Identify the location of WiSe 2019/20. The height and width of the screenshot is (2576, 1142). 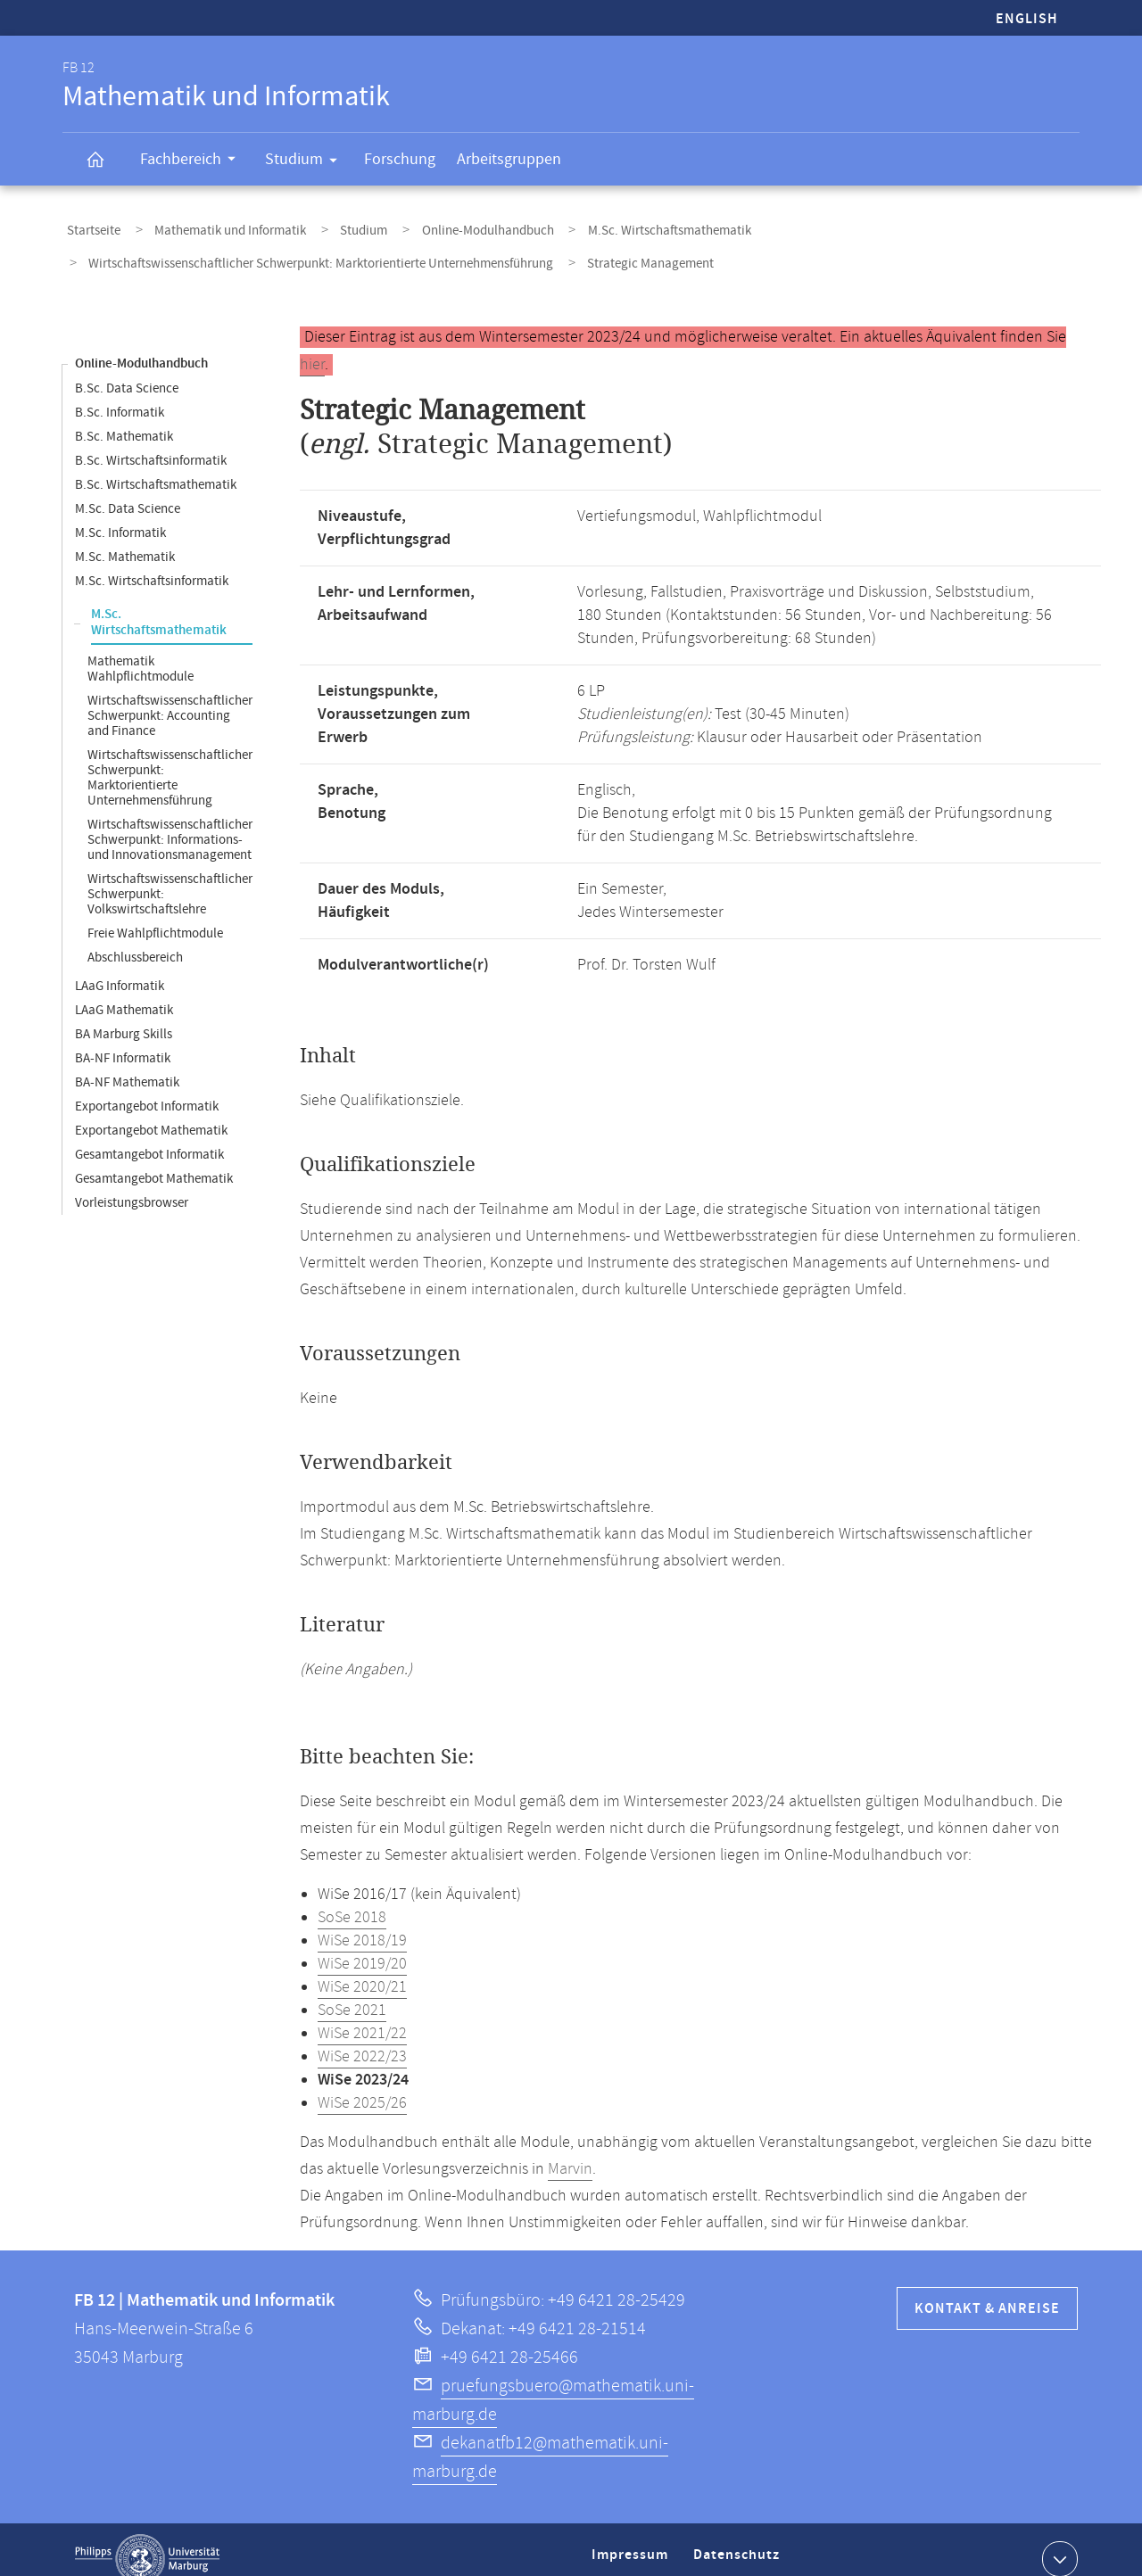
(362, 1945).